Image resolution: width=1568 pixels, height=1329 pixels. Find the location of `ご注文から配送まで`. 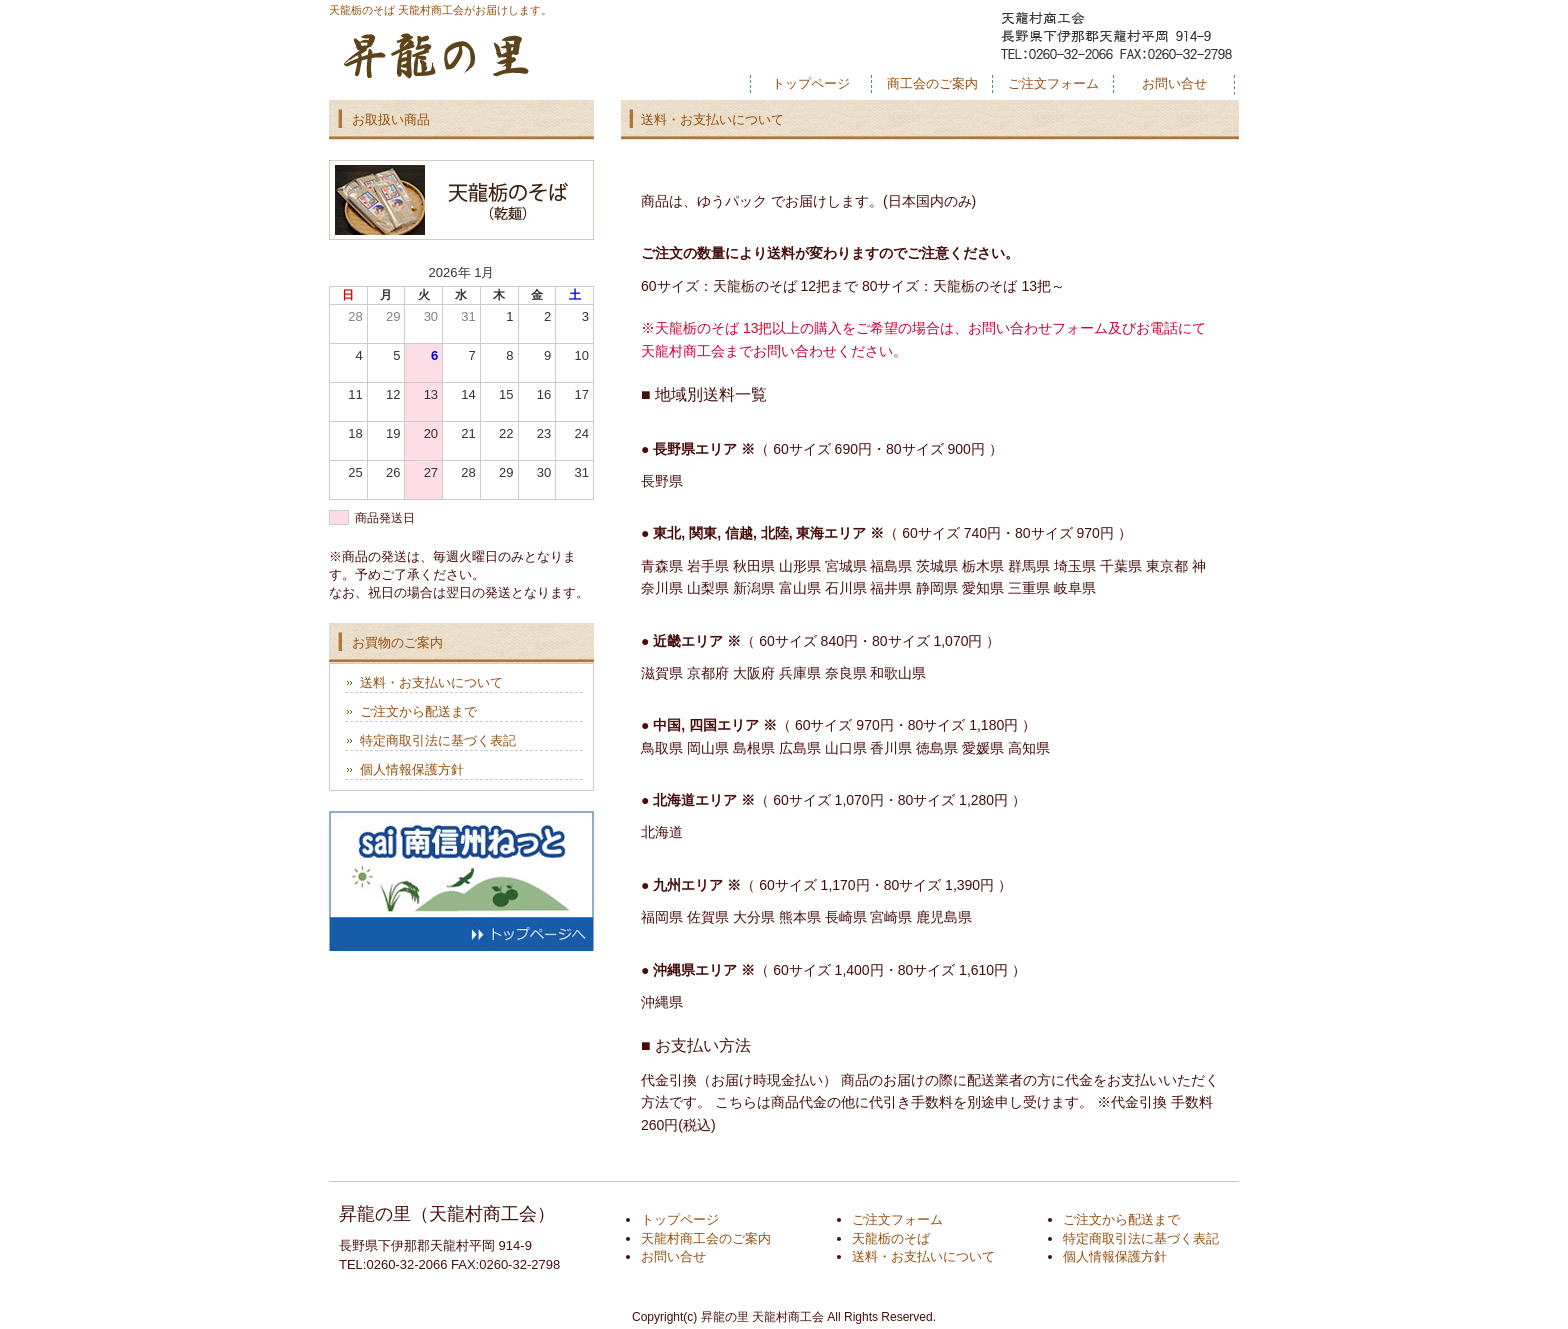

ご注文から配送まで is located at coordinates (418, 711).